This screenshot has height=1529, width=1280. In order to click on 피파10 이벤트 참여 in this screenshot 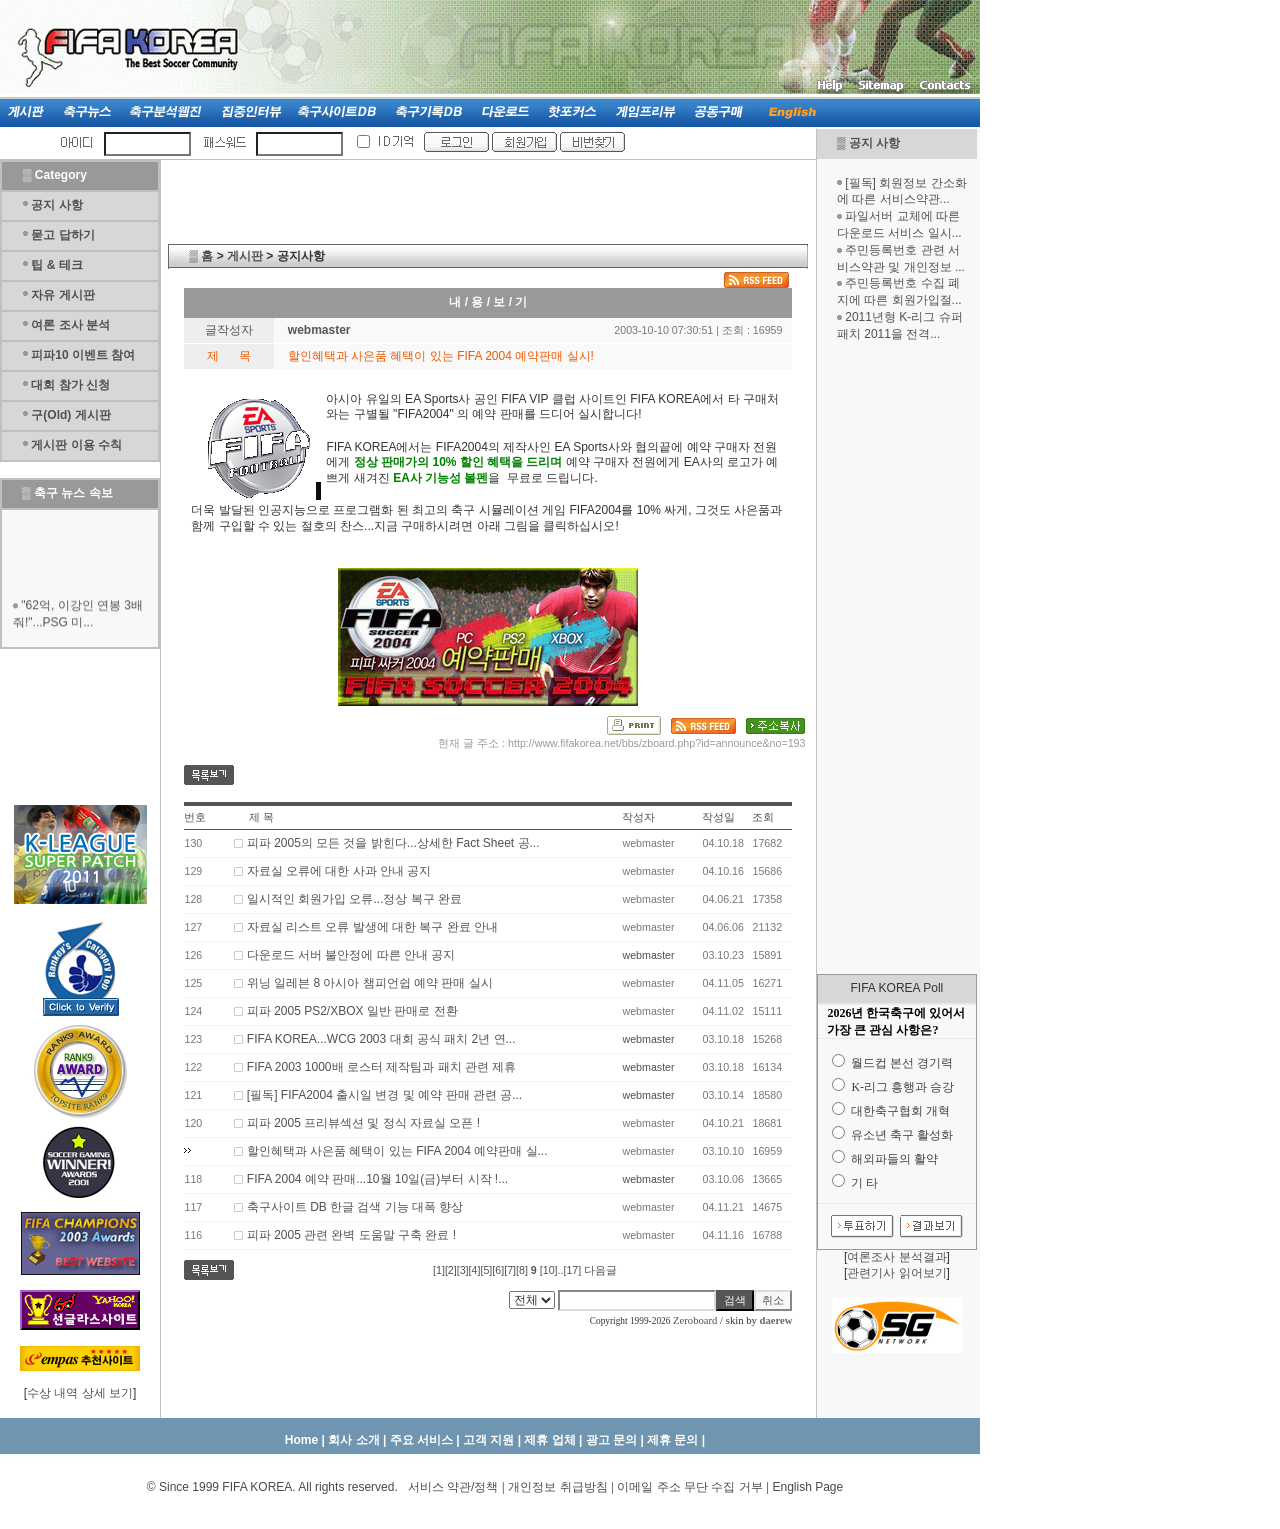, I will do `click(83, 355)`.